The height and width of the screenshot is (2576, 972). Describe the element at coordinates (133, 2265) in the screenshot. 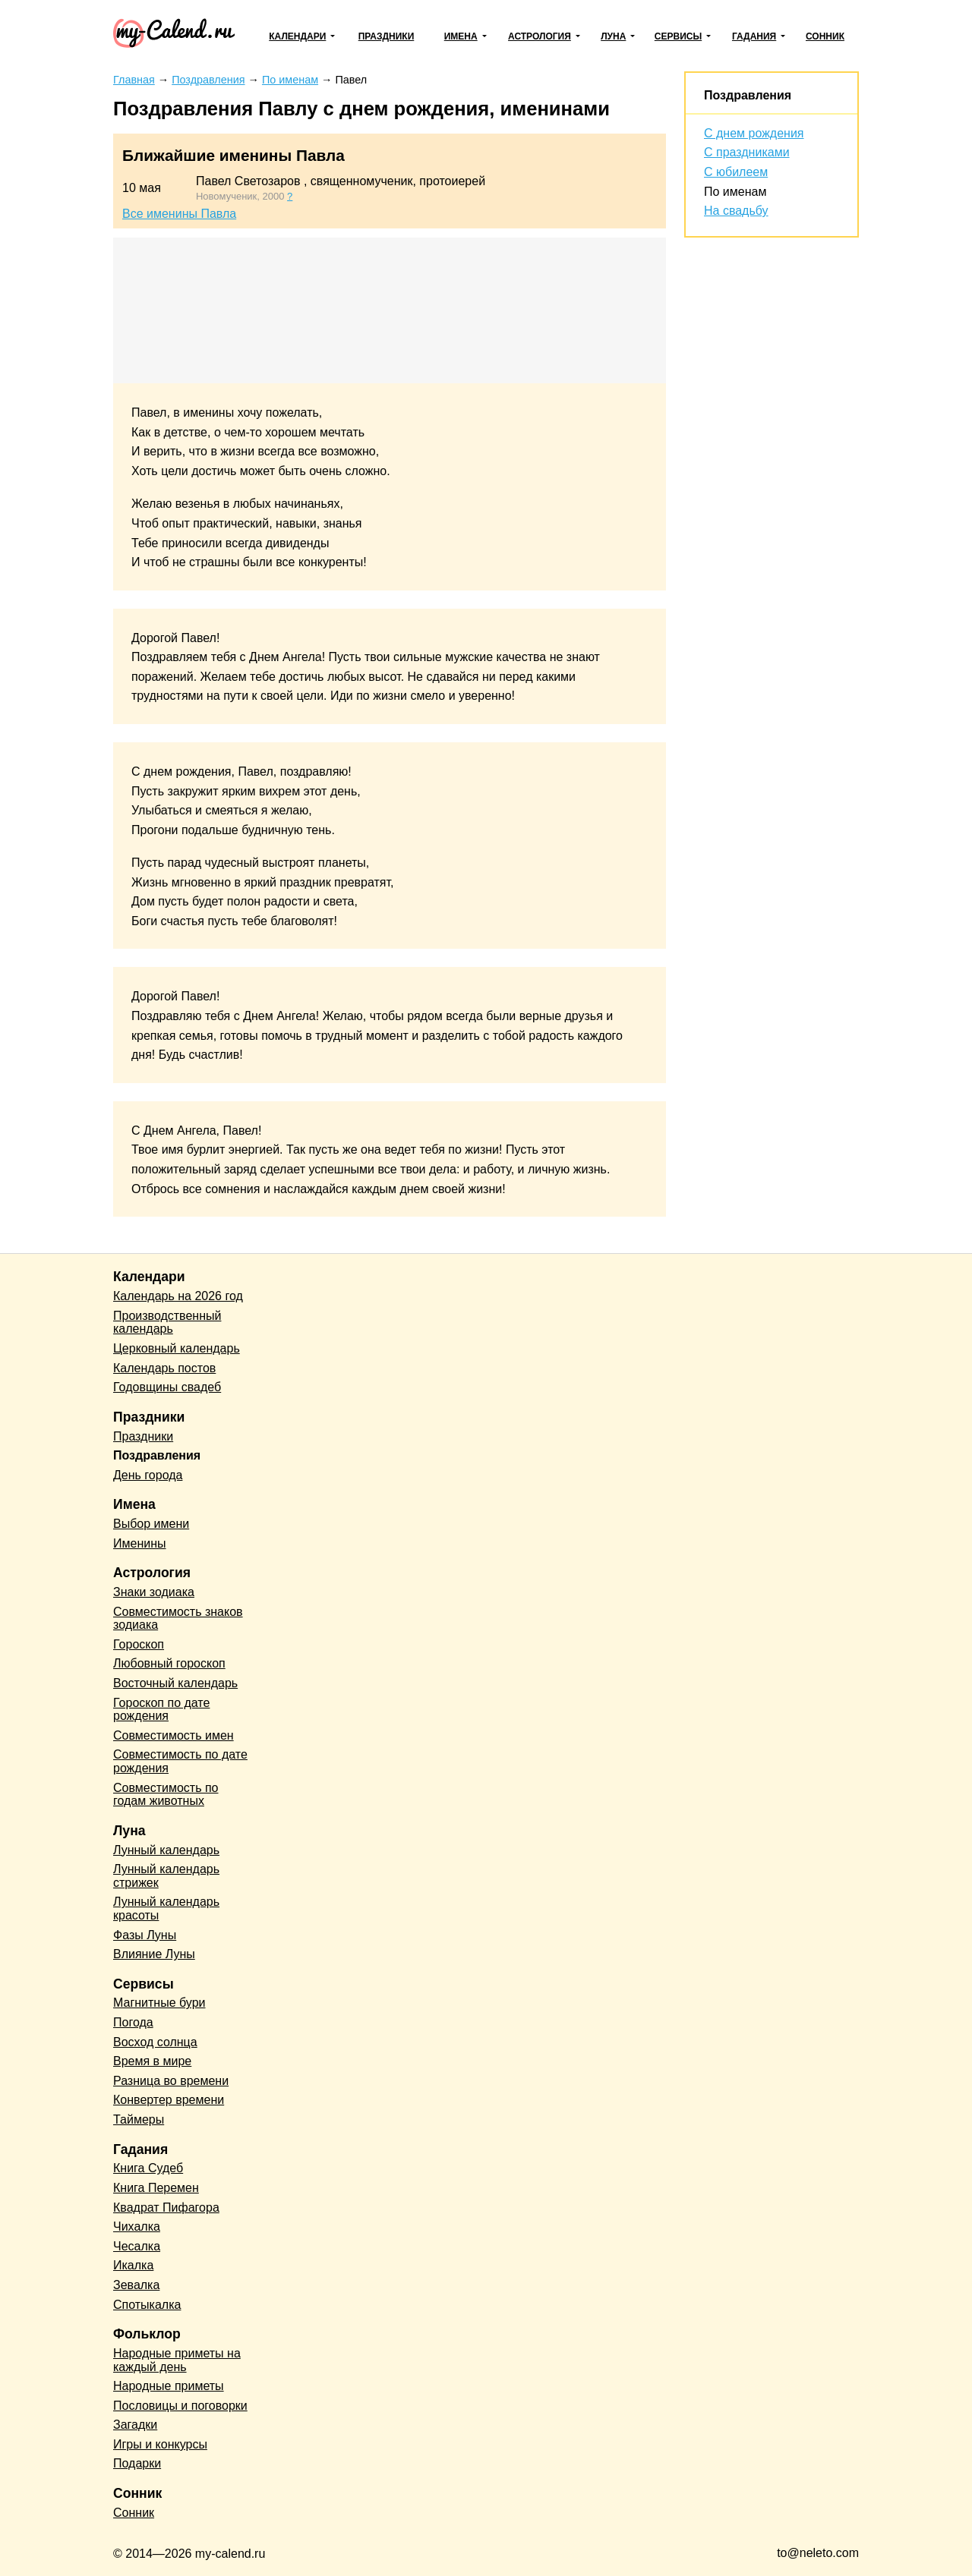

I see `Икалка` at that location.